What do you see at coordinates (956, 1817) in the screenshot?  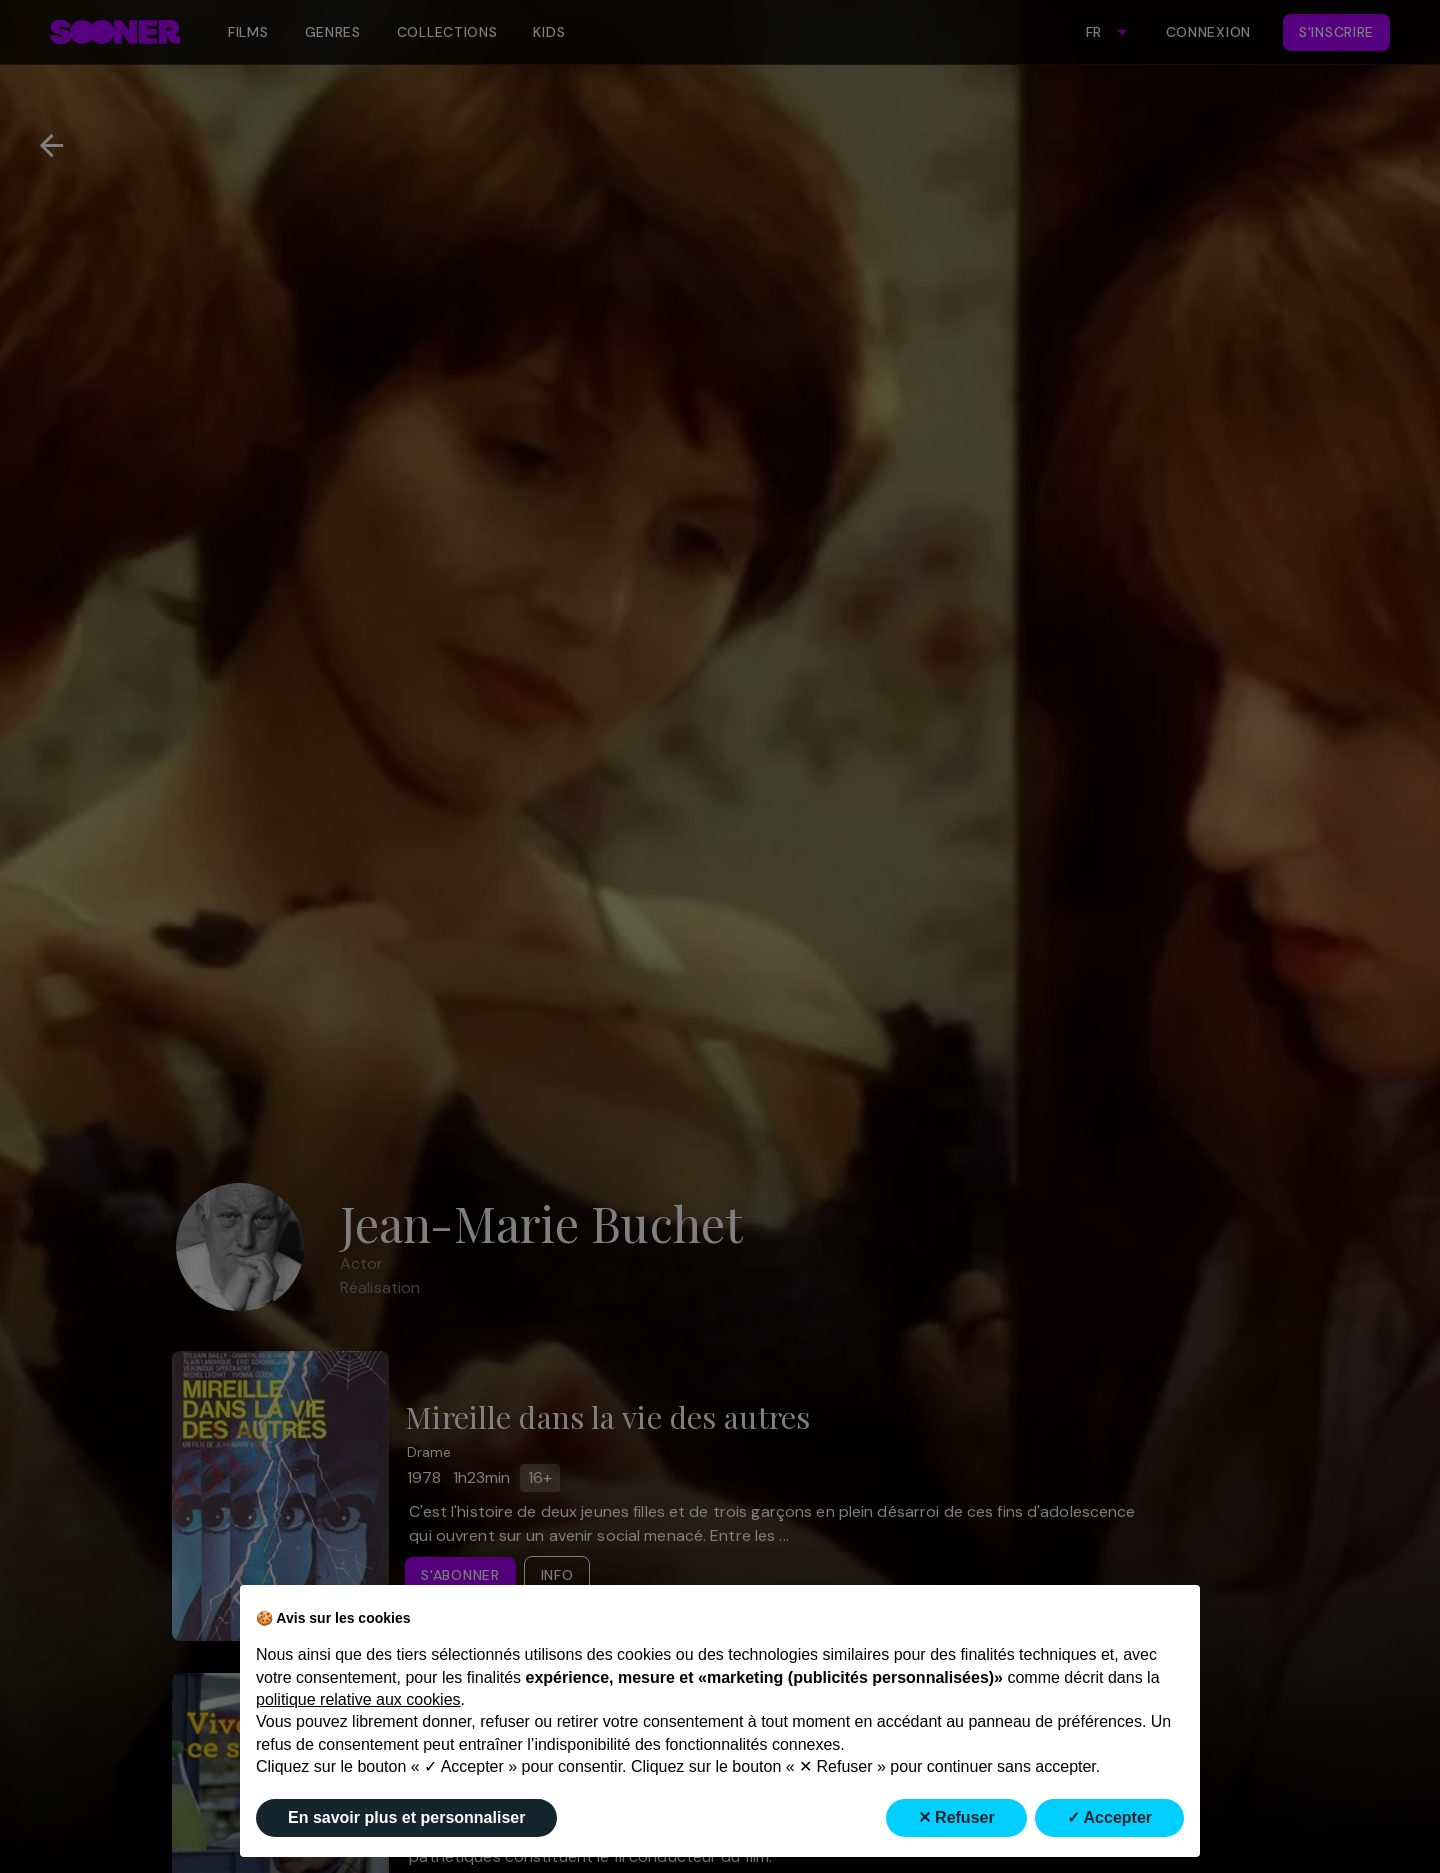 I see `✕ Refuser [button]` at bounding box center [956, 1817].